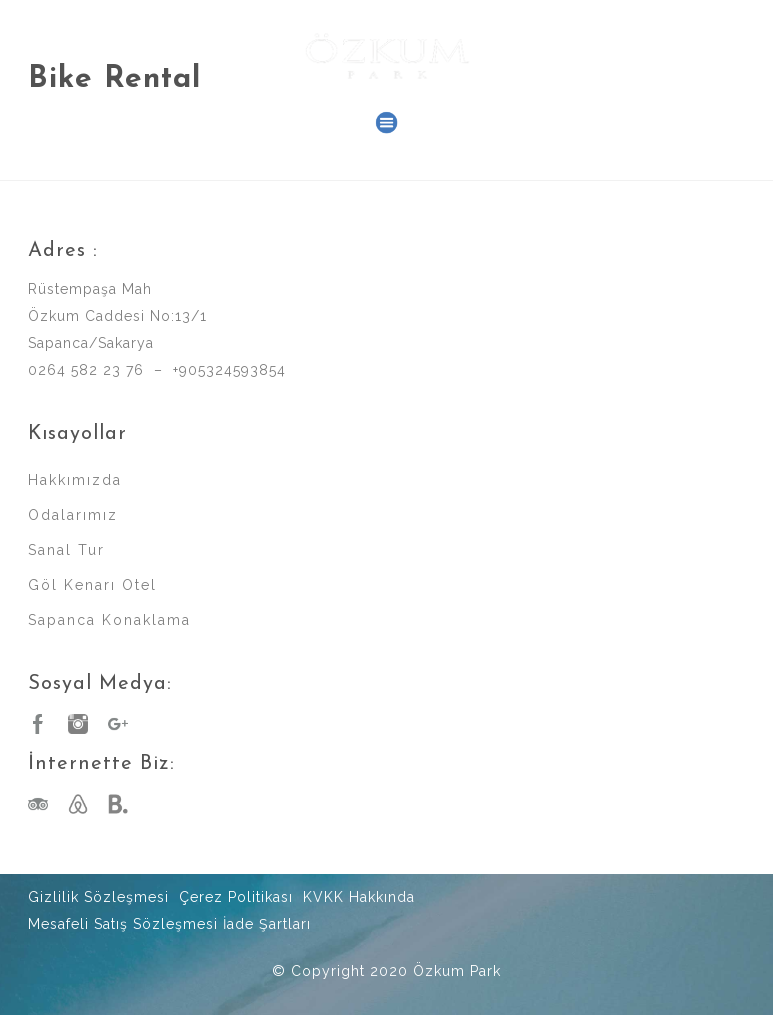  Describe the element at coordinates (236, 897) in the screenshot. I see `Çerez Politikası` at that location.